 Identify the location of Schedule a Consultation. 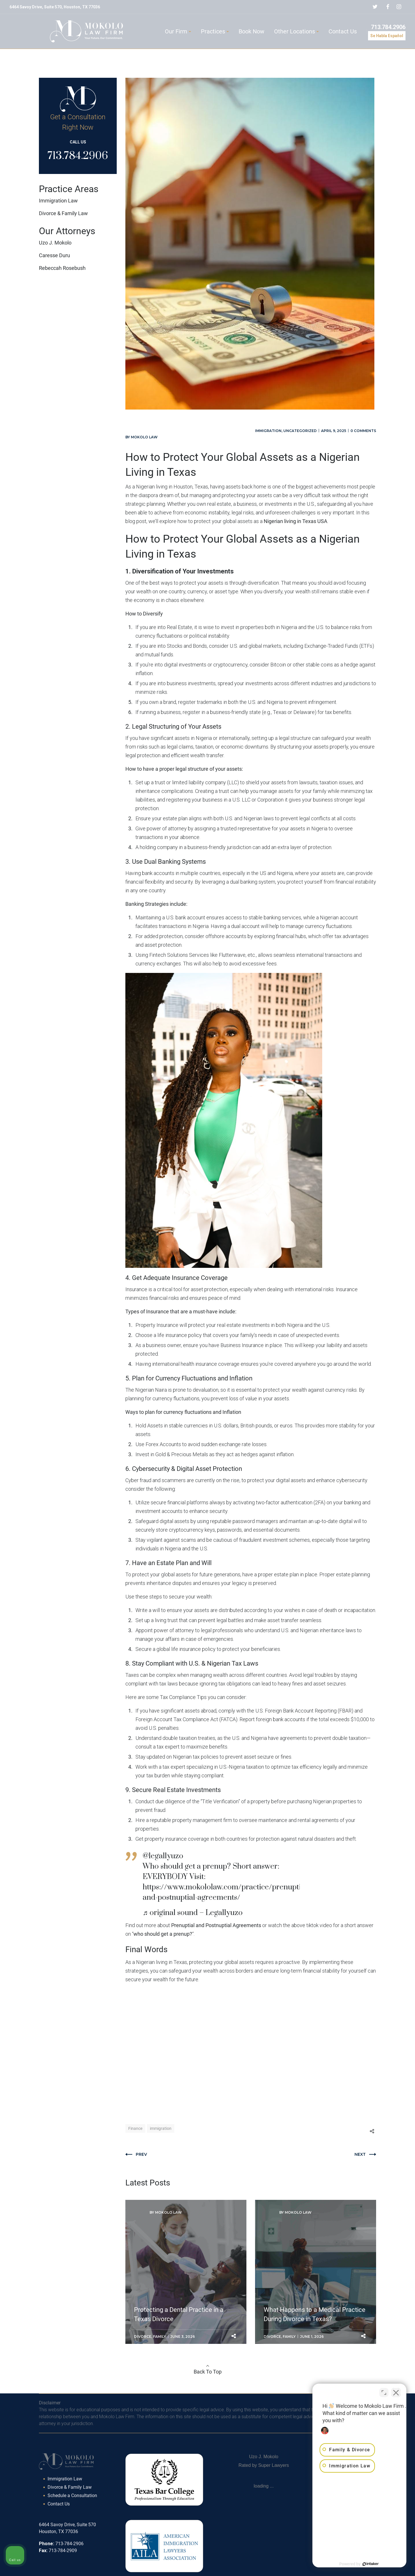
(72, 2495).